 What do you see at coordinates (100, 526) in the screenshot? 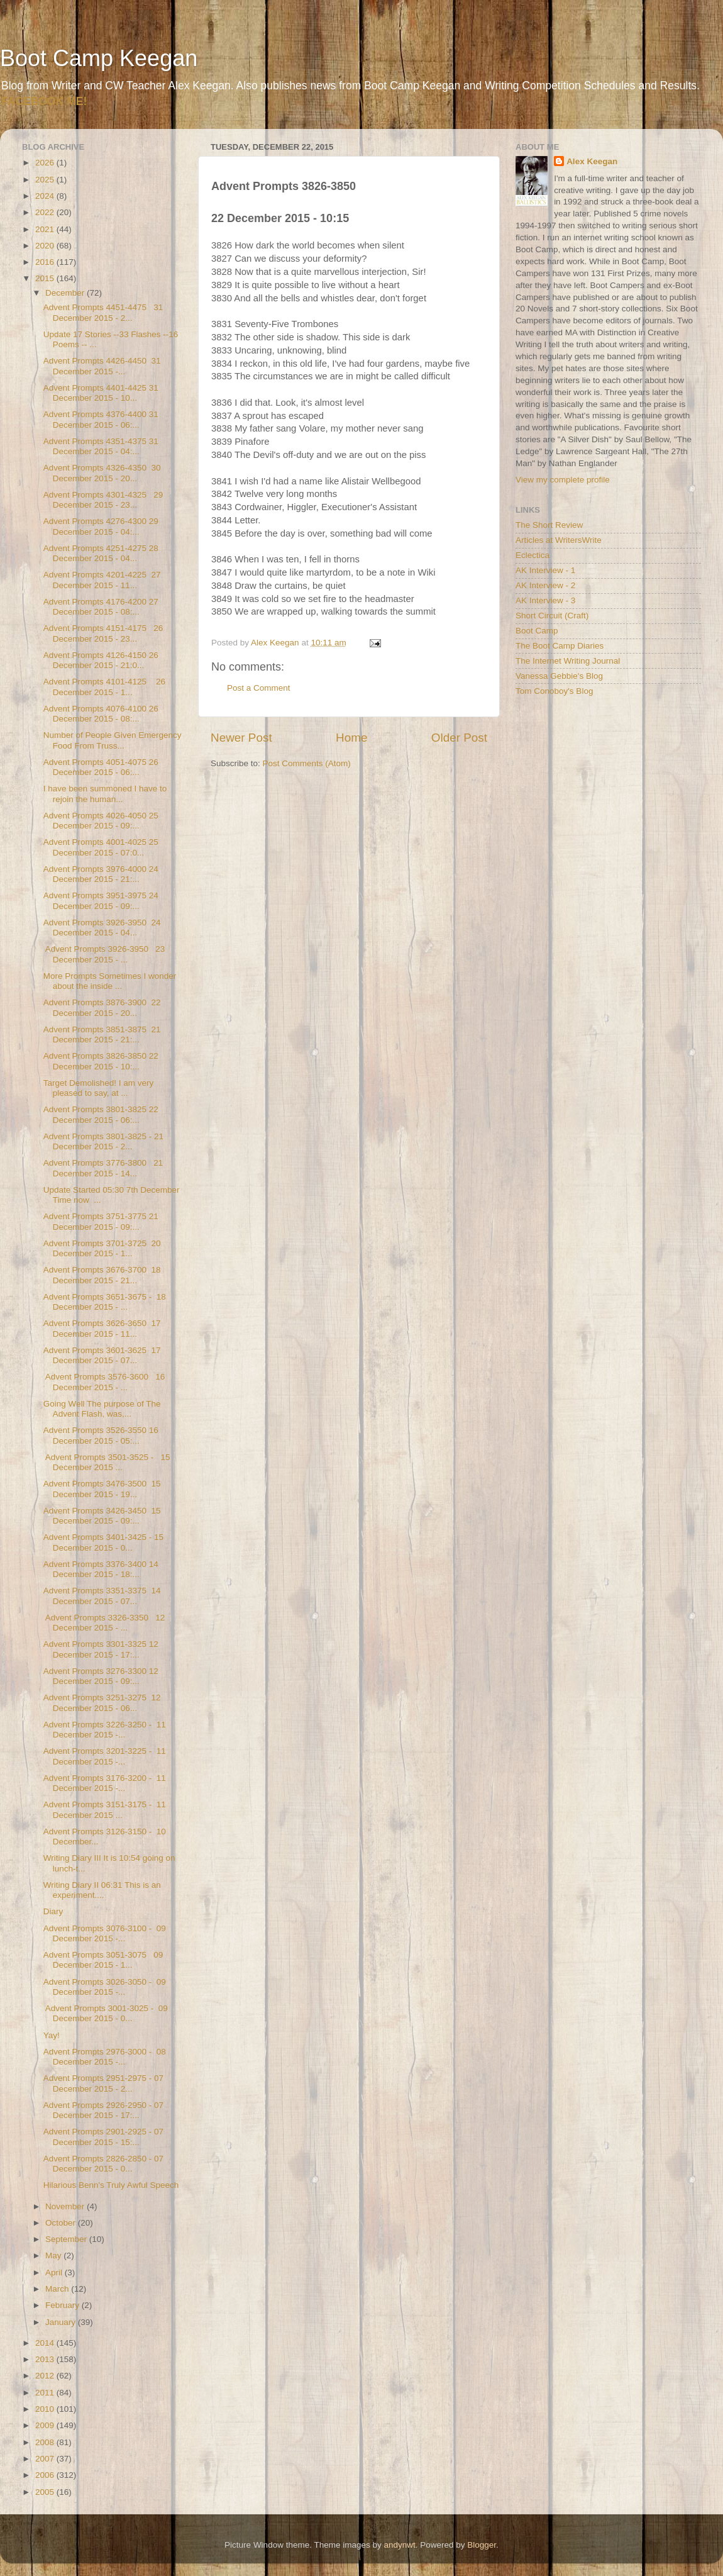
I see `Advent Prompts 4276-4300 29 December 2015 - 04:...` at bounding box center [100, 526].